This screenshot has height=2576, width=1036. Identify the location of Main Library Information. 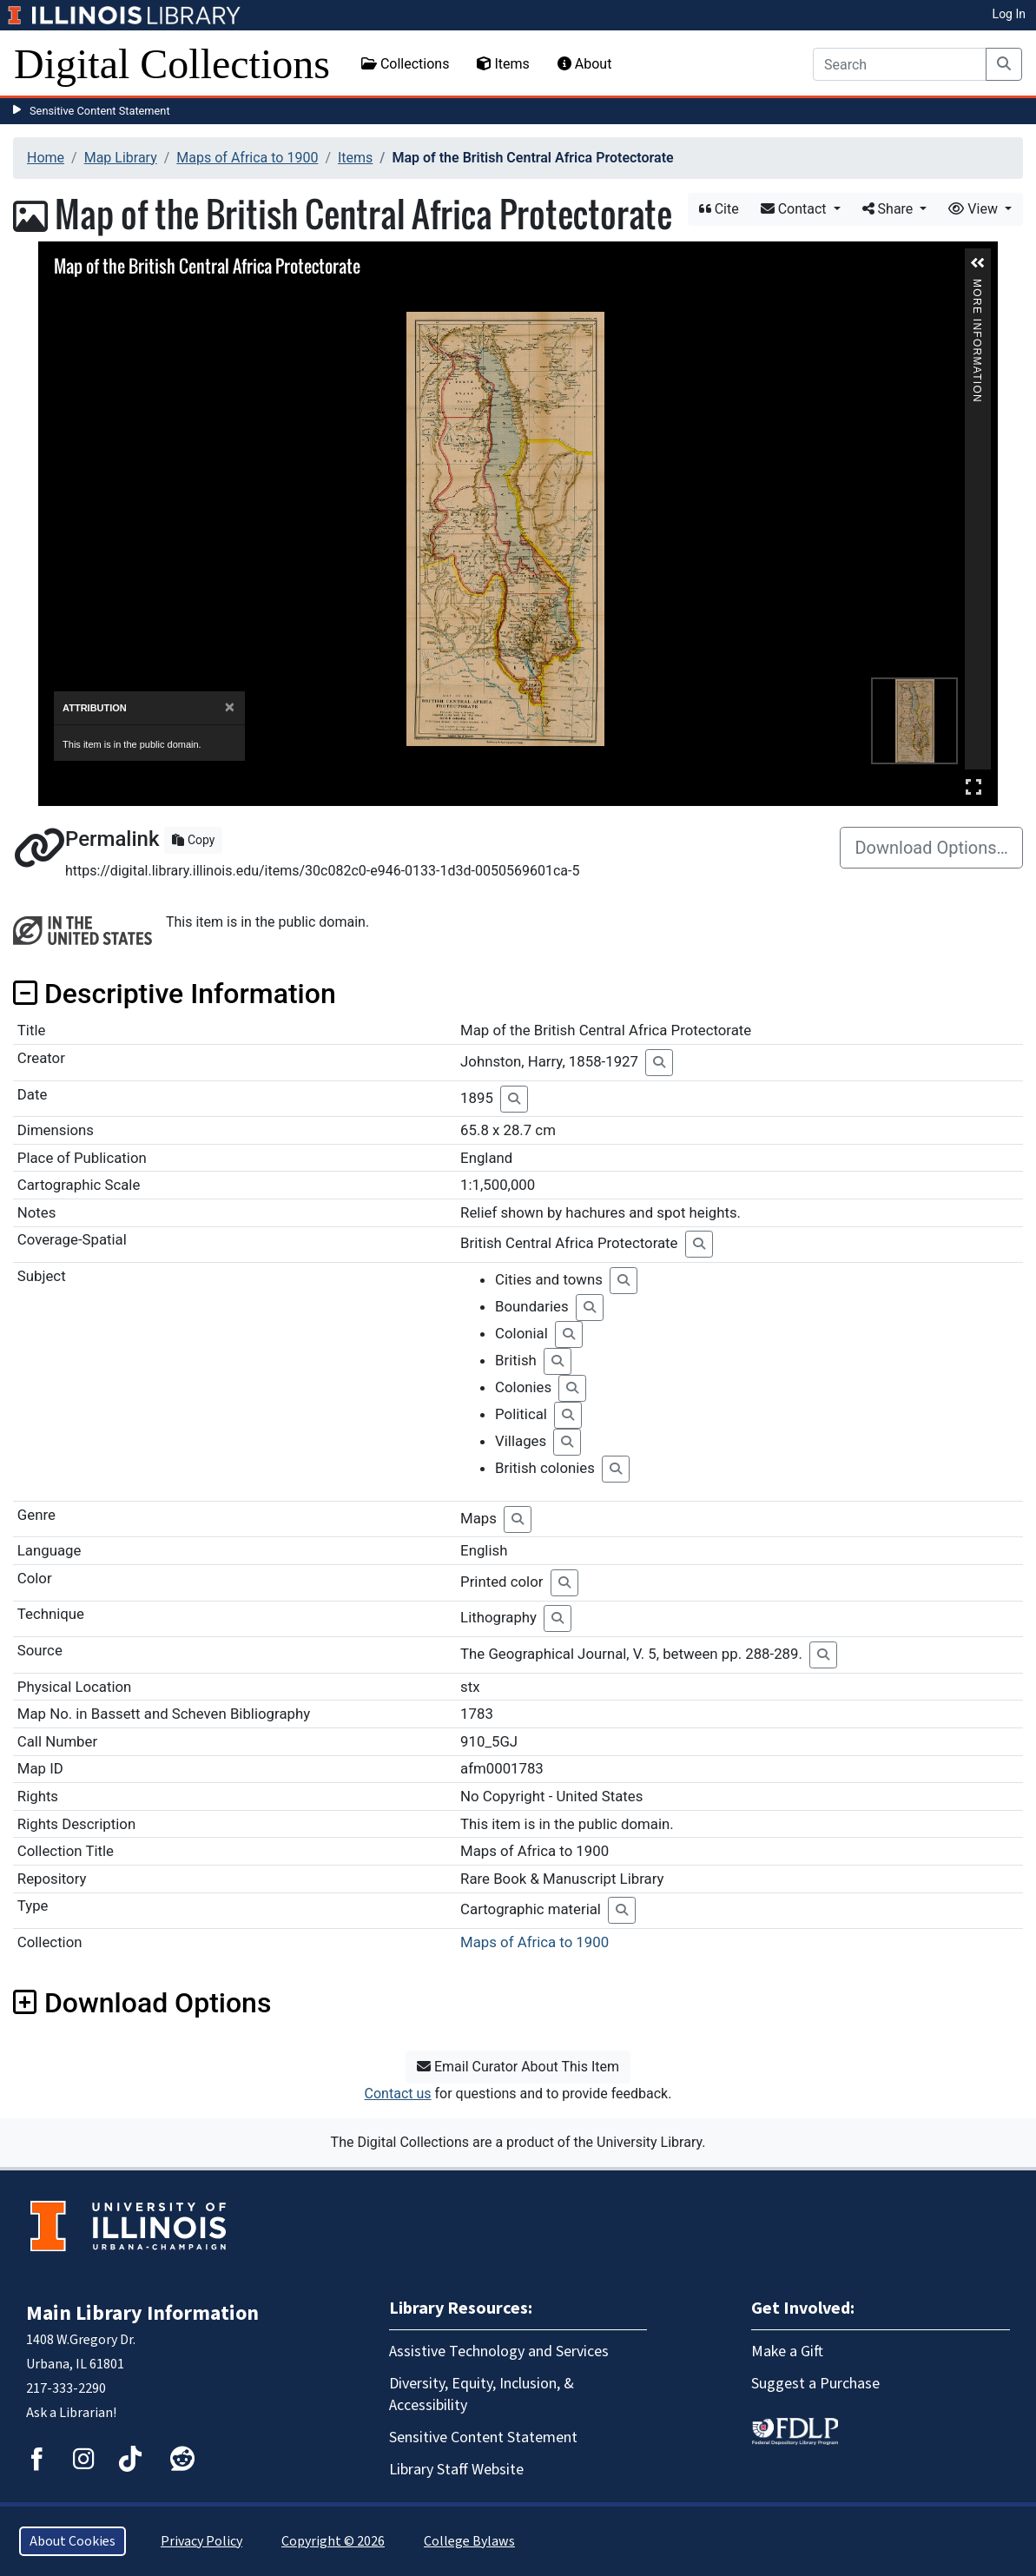
(142, 2313).